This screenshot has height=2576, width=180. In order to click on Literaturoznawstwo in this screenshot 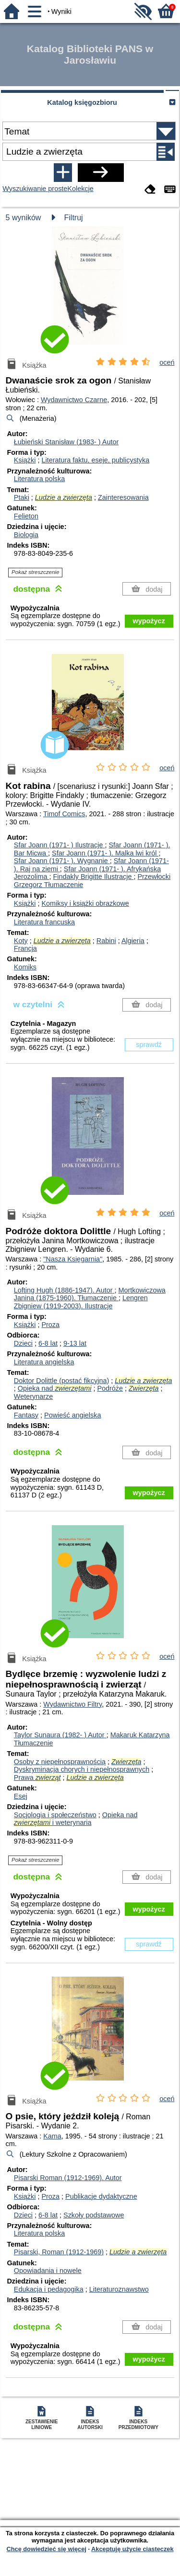, I will do `click(119, 2289)`.